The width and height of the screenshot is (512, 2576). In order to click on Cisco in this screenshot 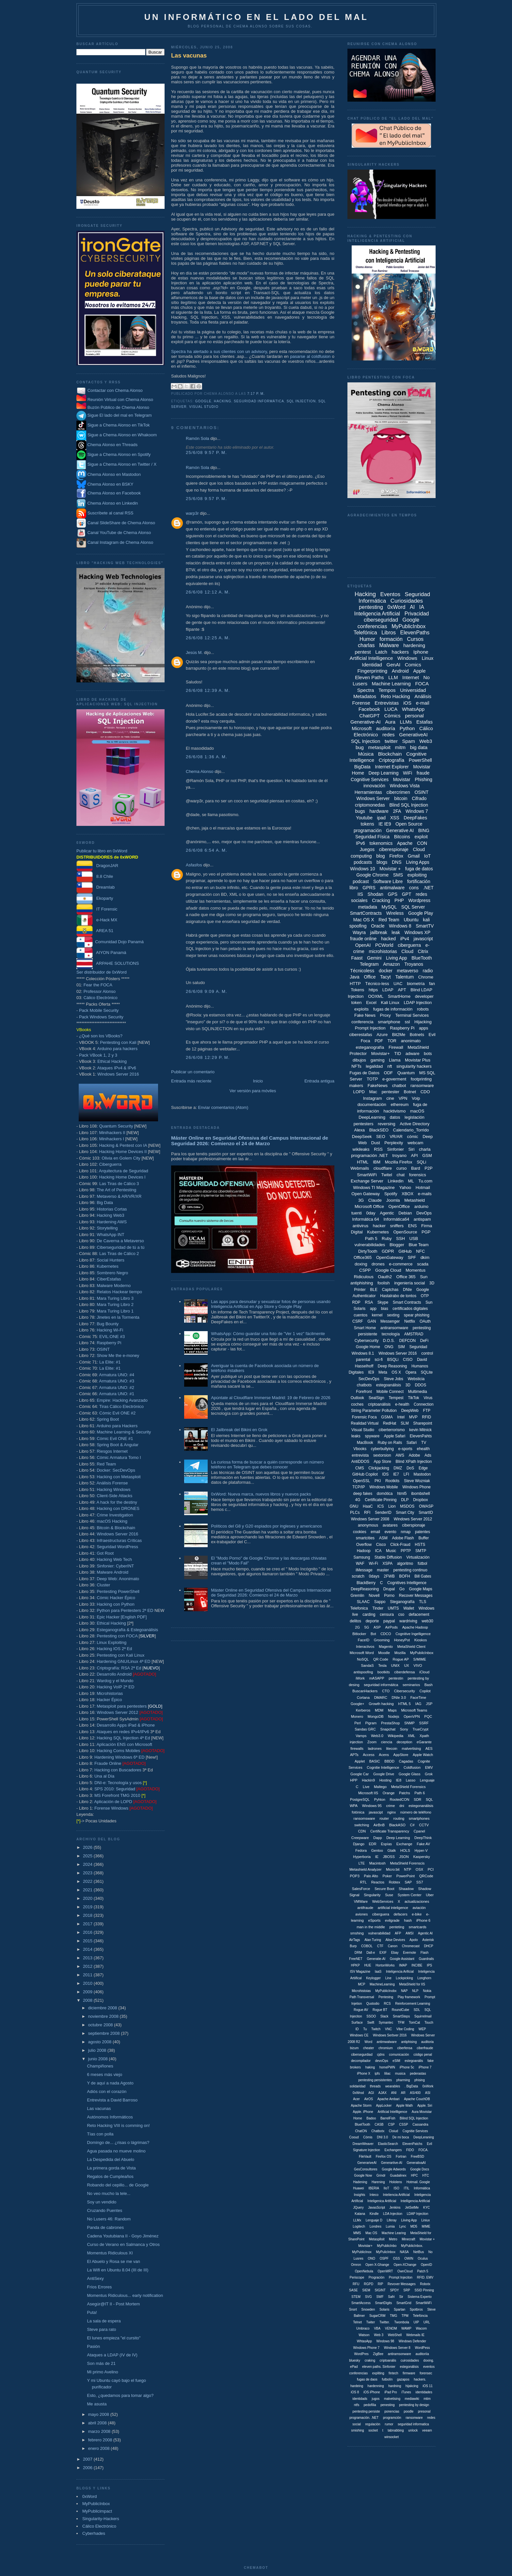, I will do `click(381, 1544)`.